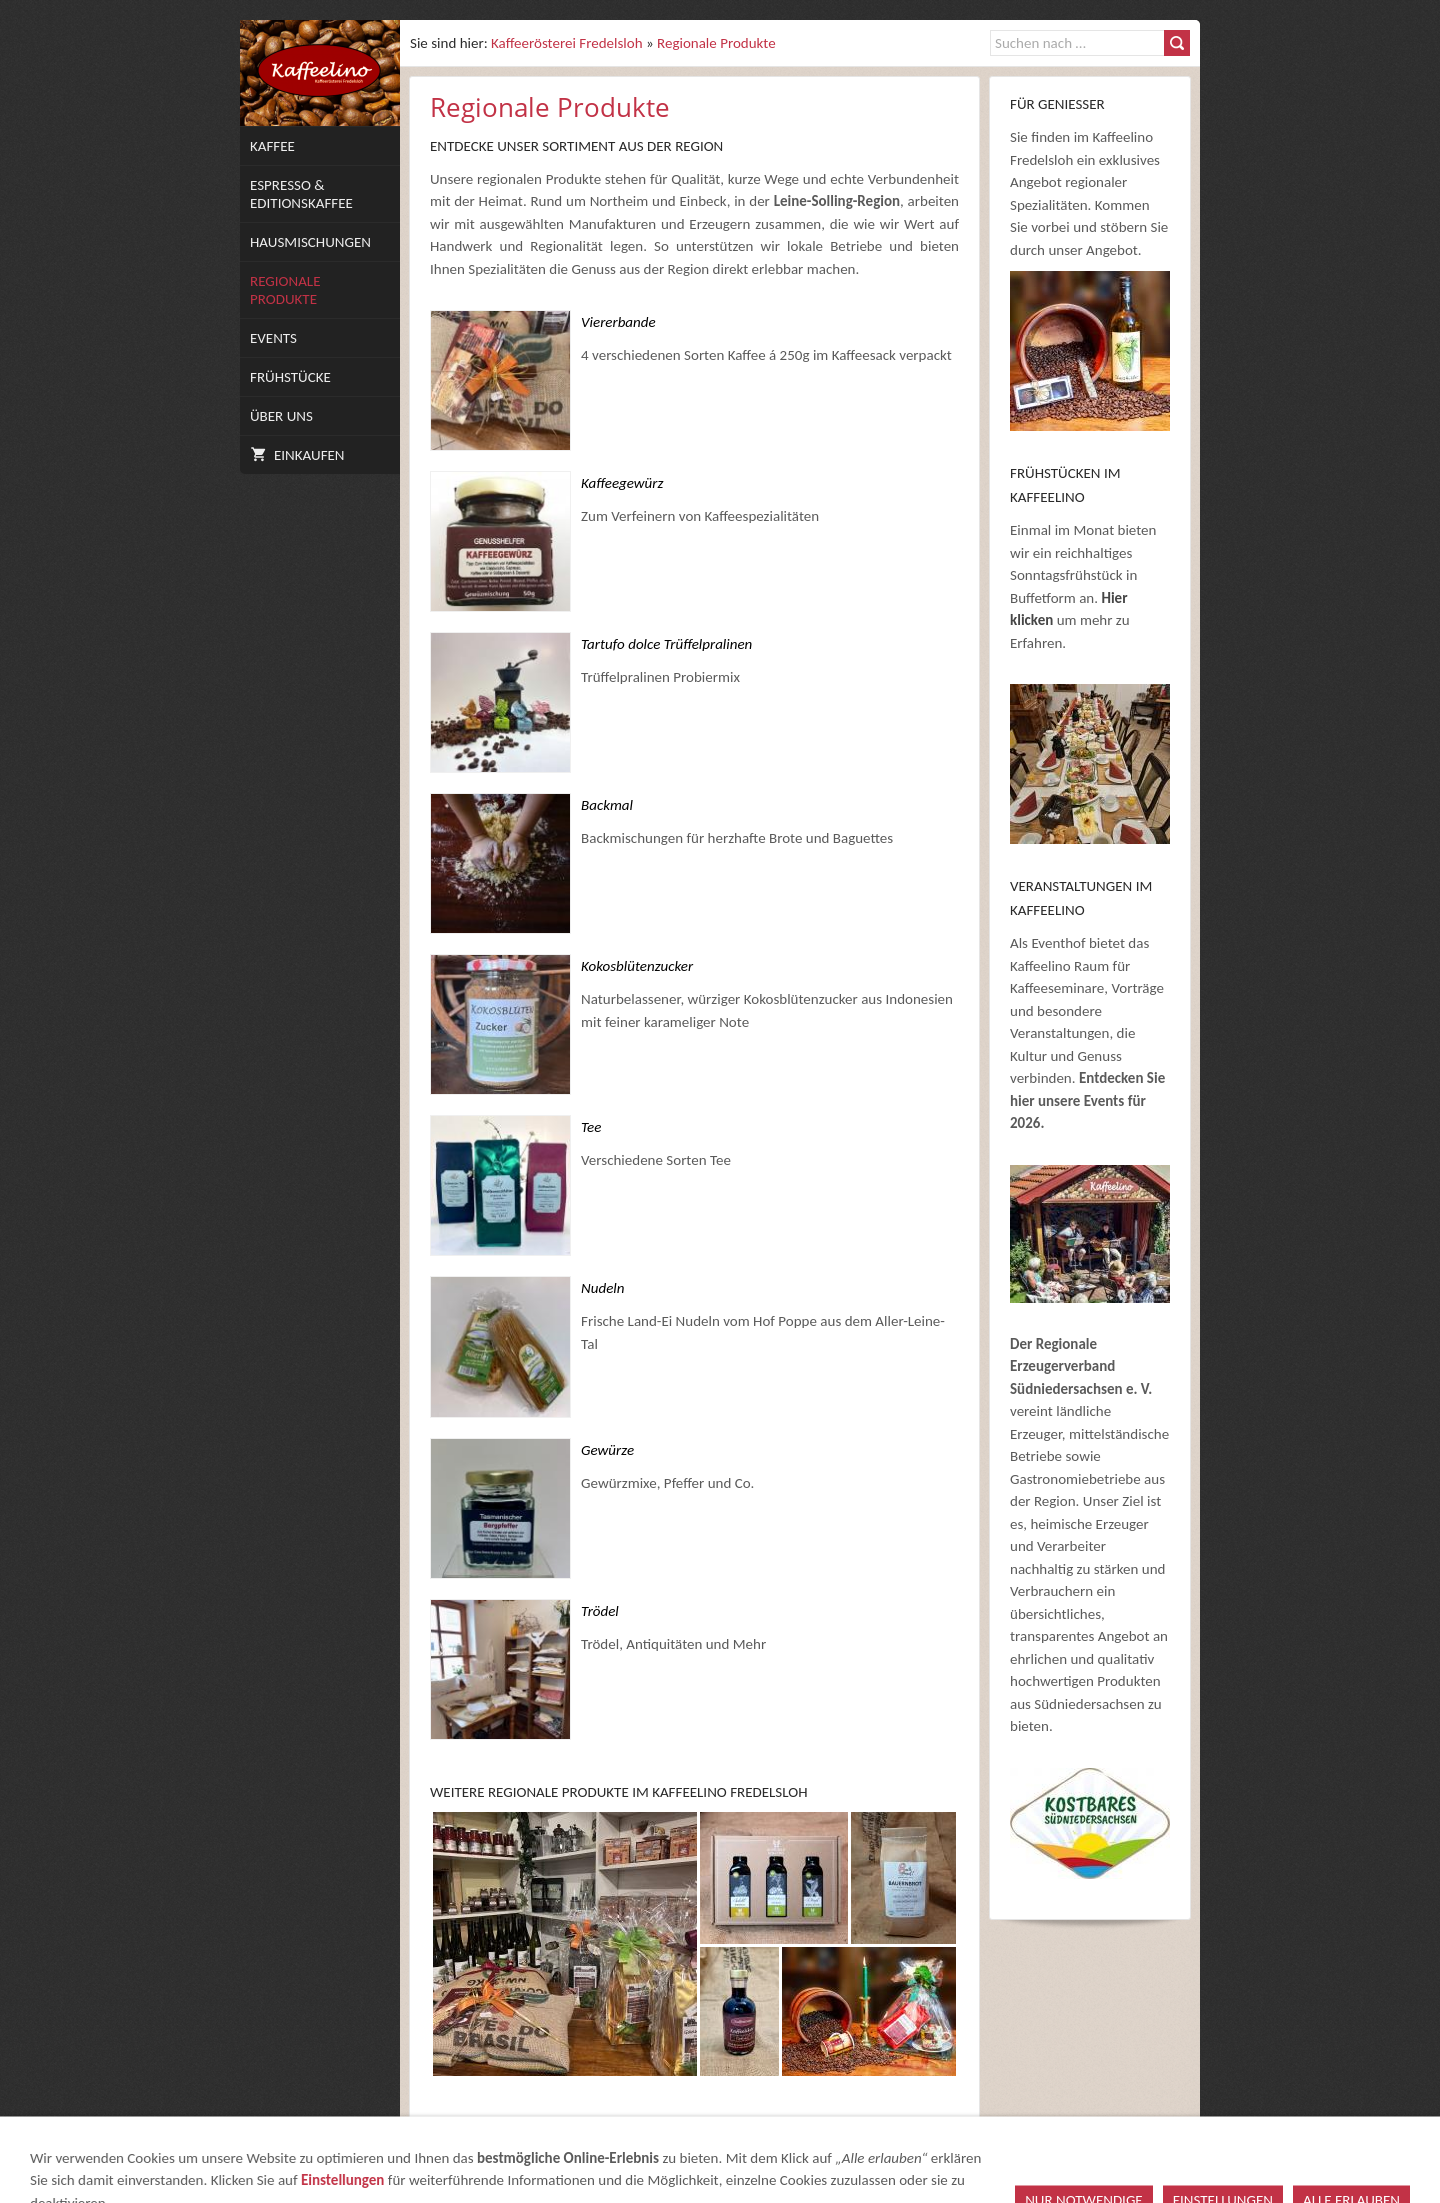 The width and height of the screenshot is (1440, 2203). What do you see at coordinates (667, 2160) in the screenshot?
I see `Impressum` at bounding box center [667, 2160].